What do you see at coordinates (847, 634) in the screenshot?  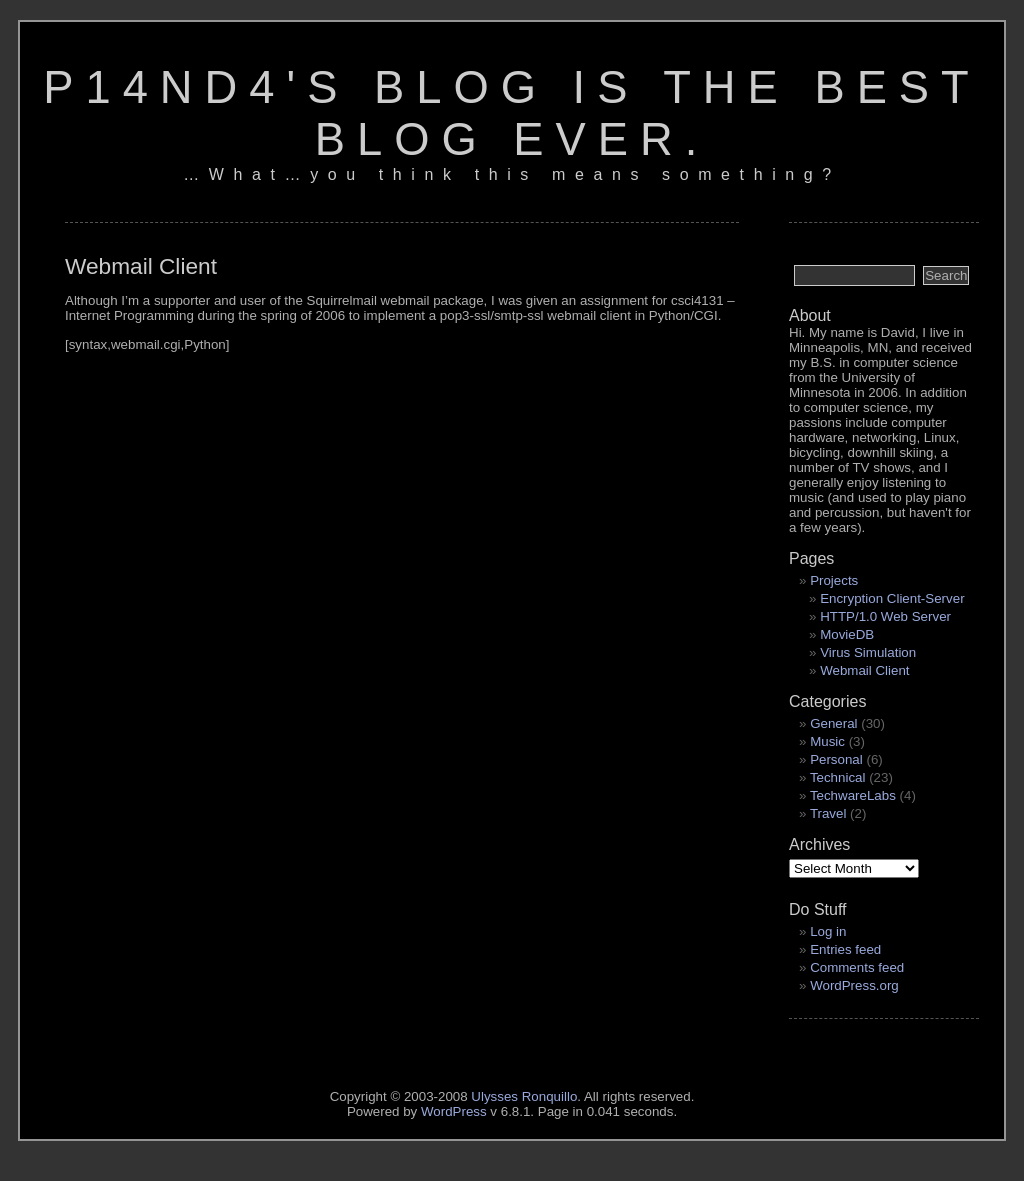 I see `MovieDB` at bounding box center [847, 634].